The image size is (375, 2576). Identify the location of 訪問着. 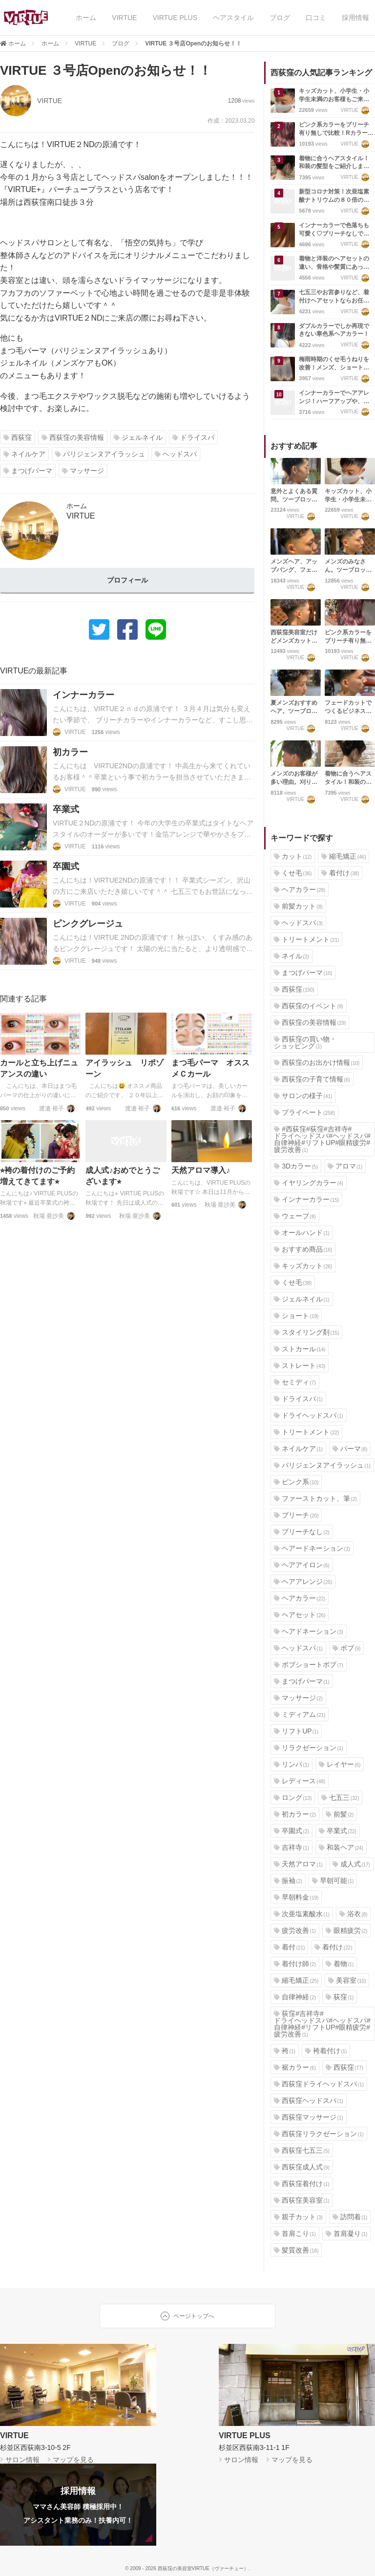
(350, 2217).